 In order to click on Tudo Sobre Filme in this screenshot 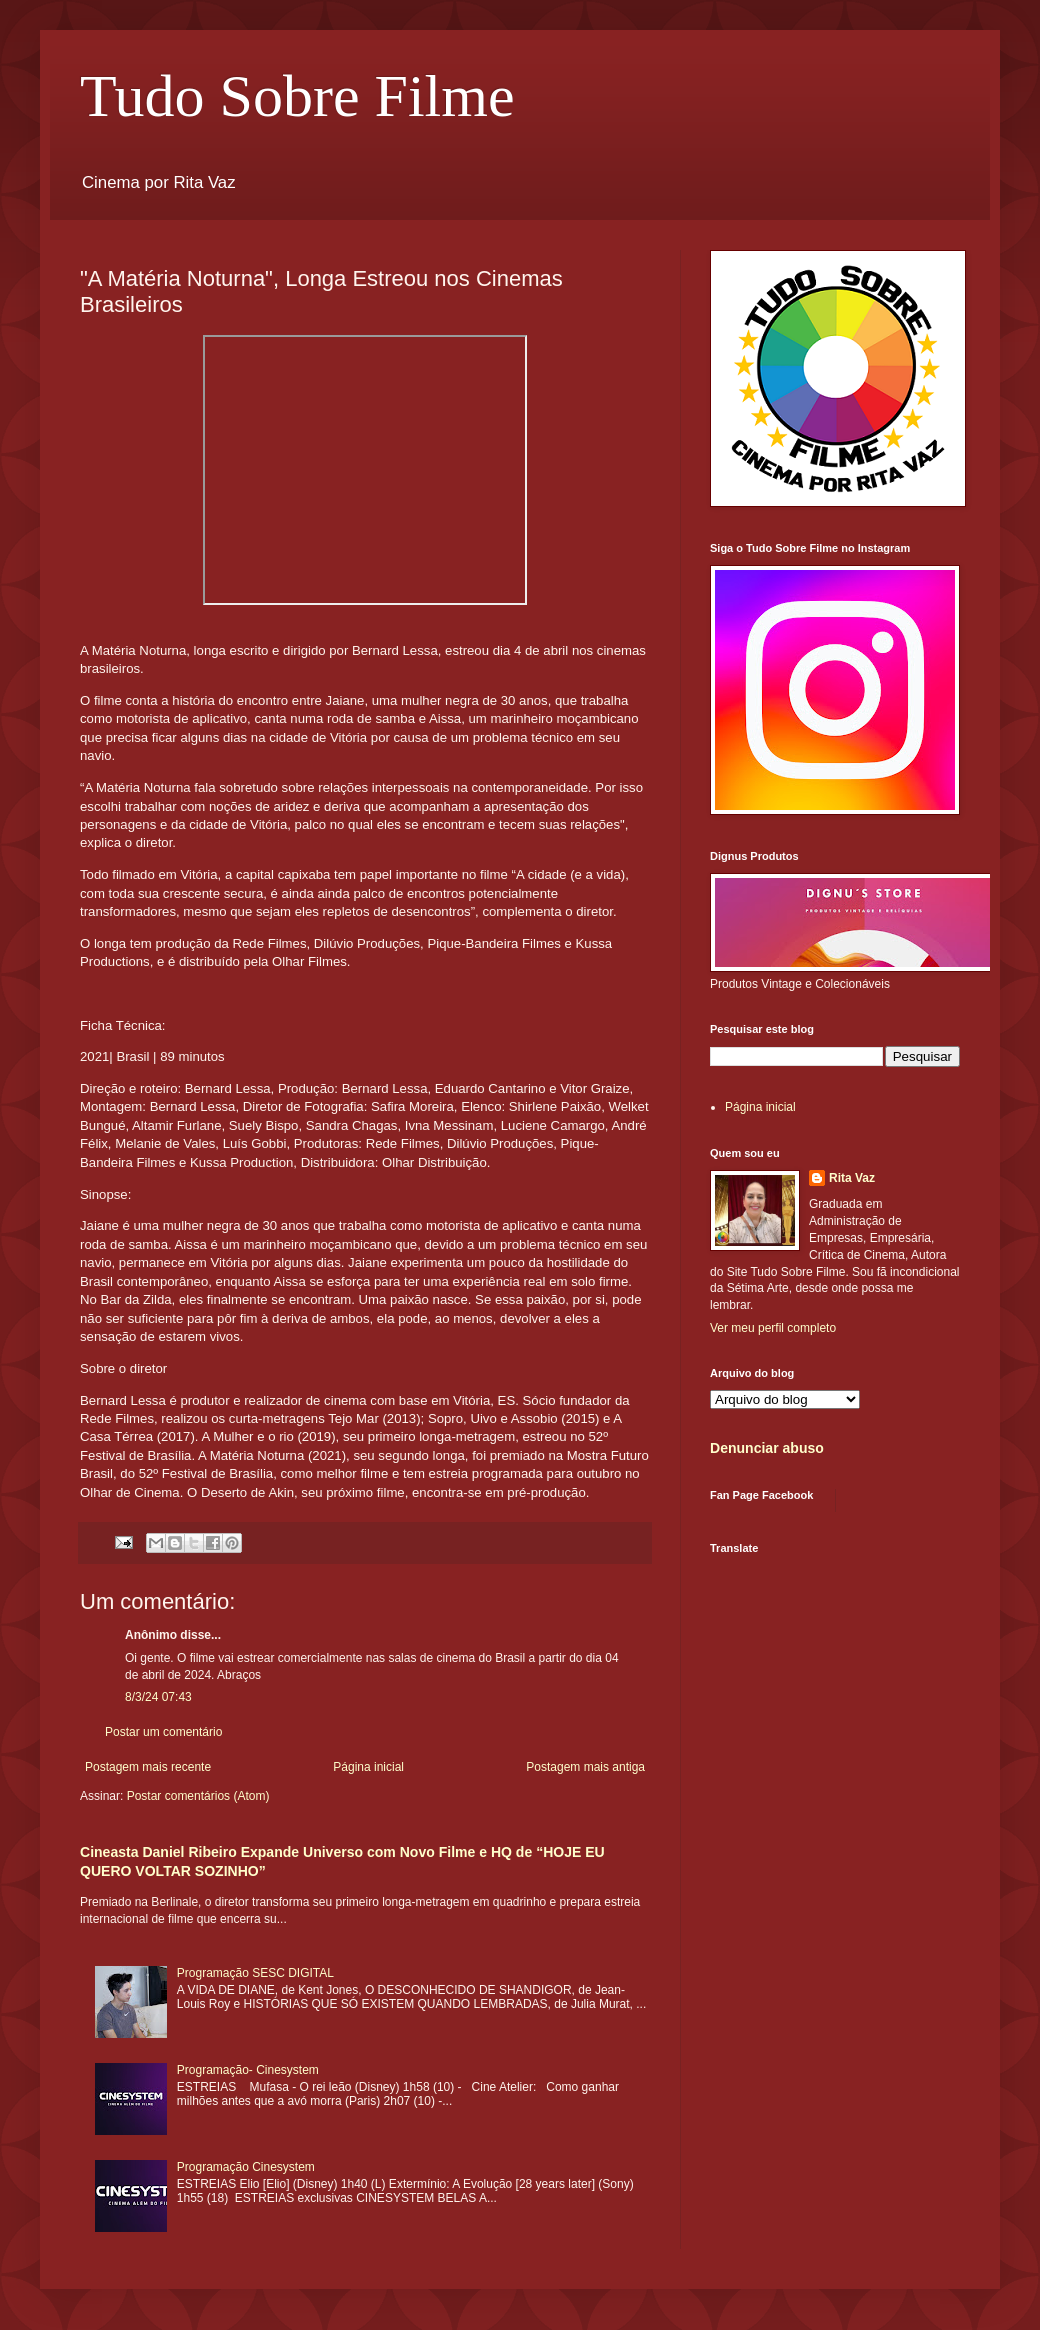, I will do `click(297, 96)`.